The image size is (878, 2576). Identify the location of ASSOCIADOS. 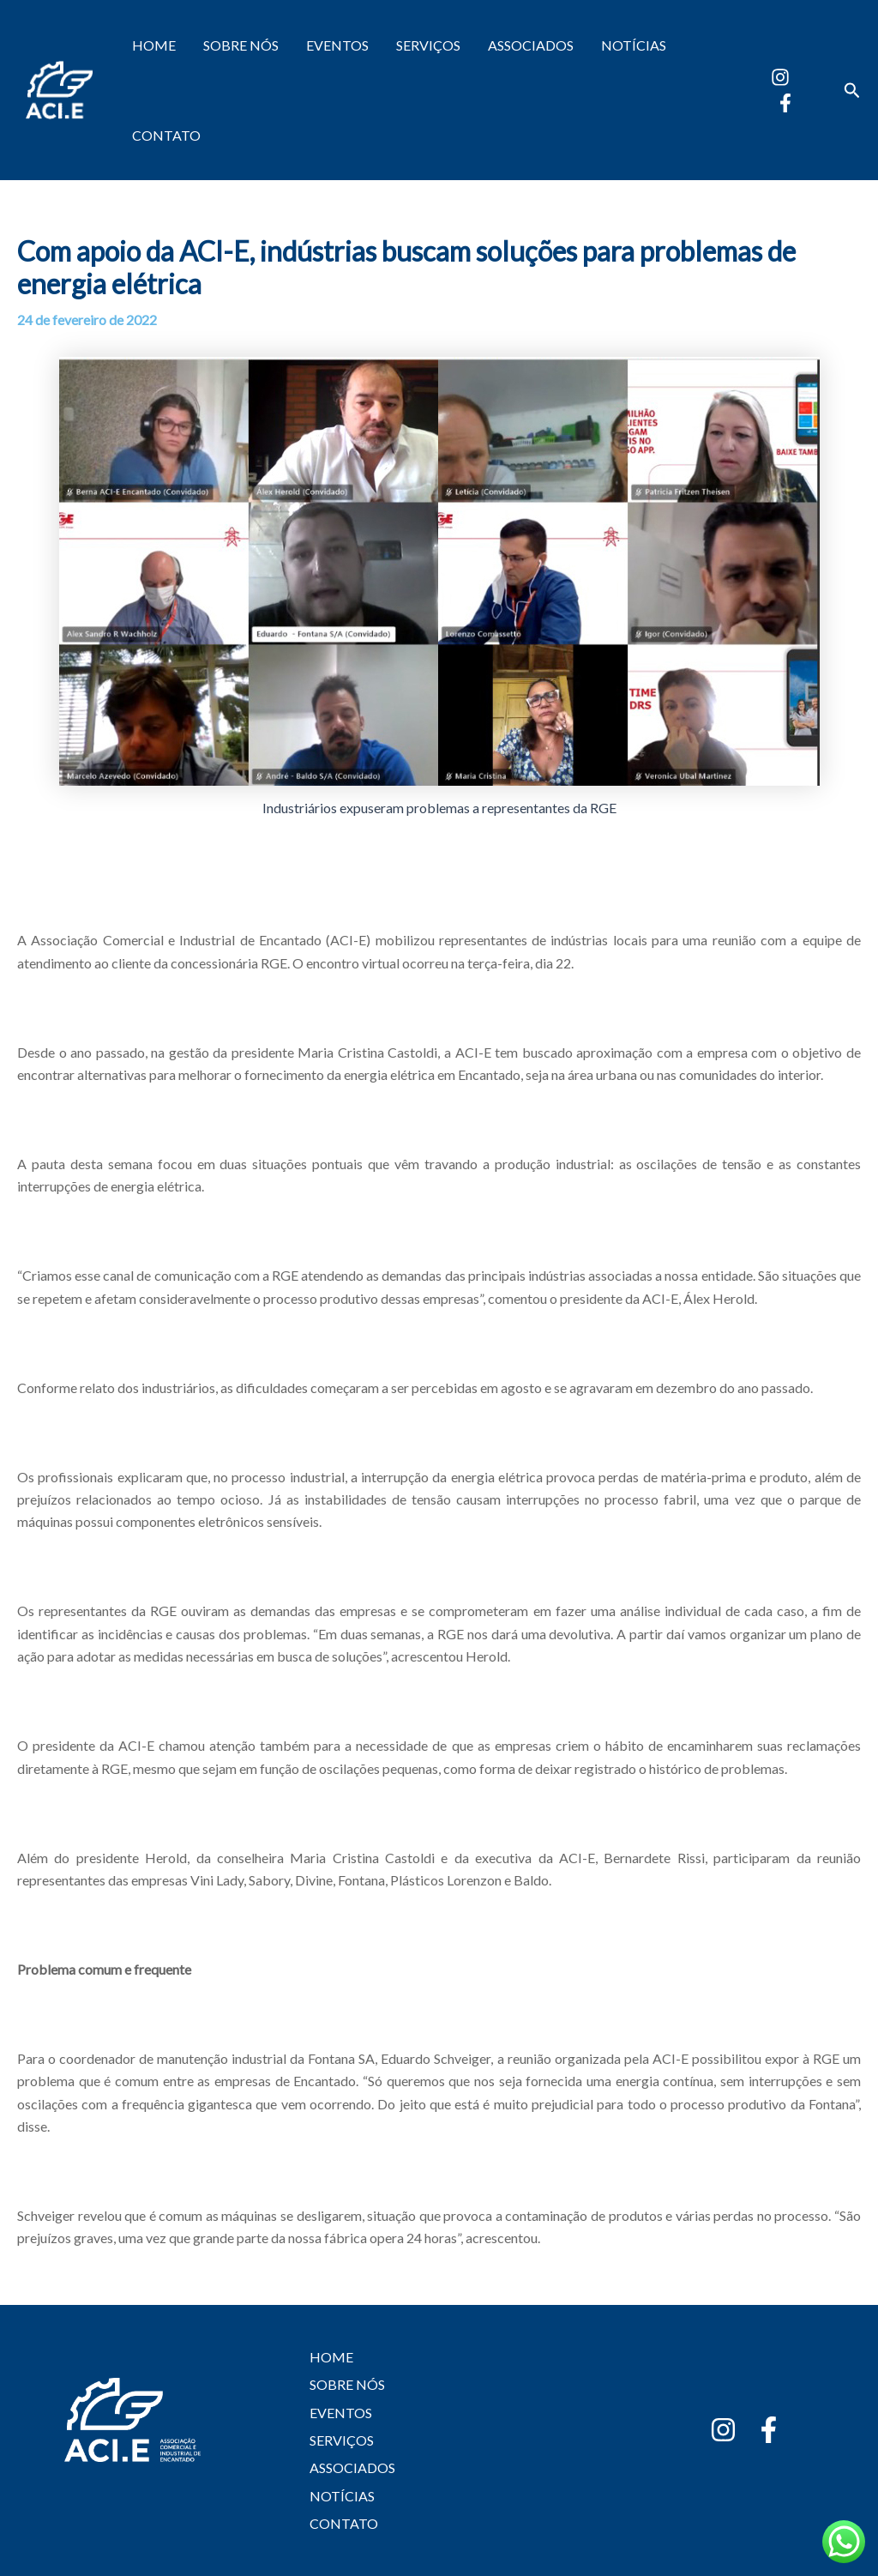
(531, 45).